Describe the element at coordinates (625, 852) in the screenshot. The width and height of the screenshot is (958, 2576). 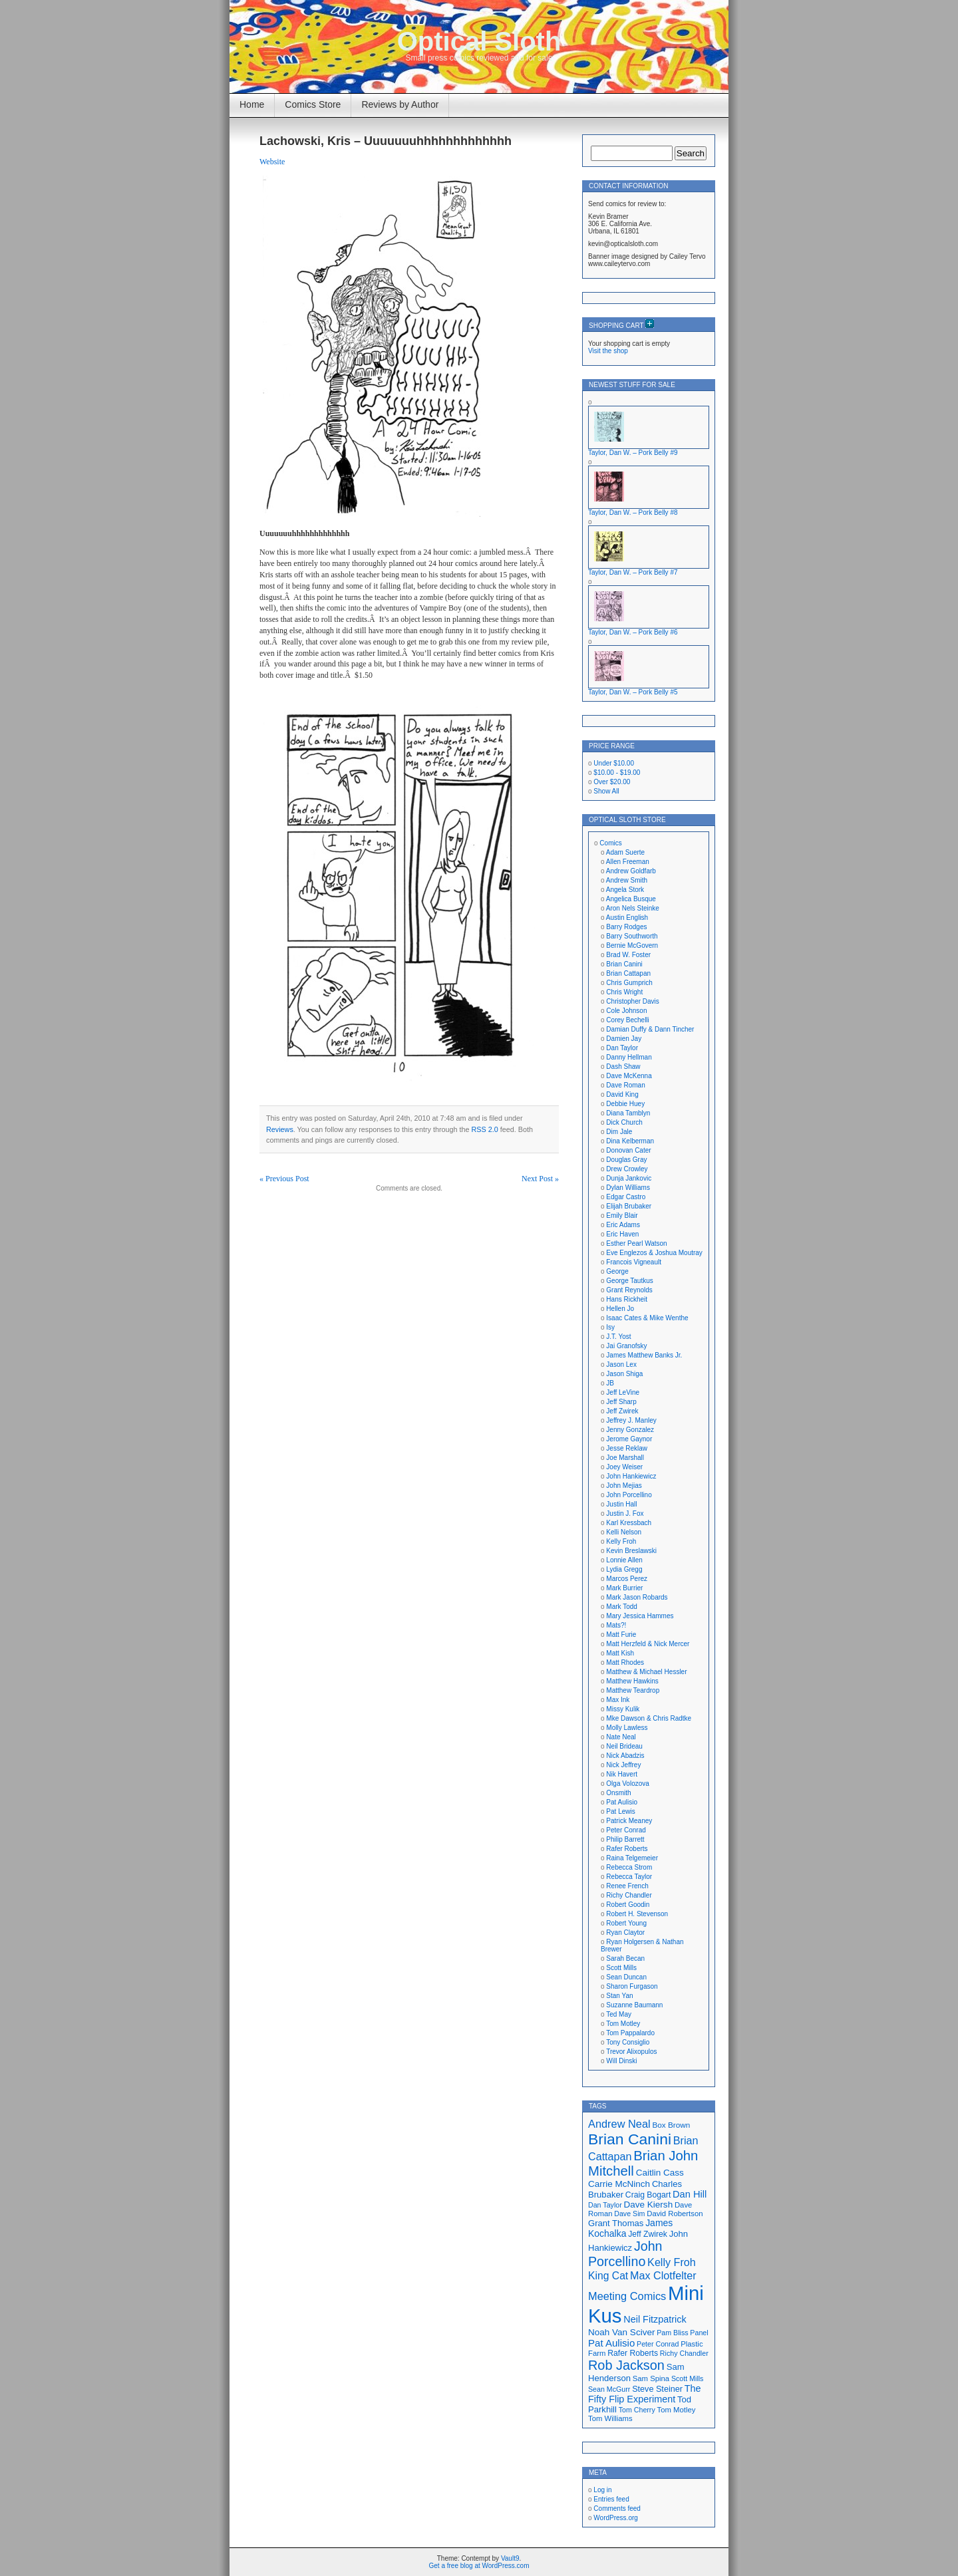
I see `Adam Suerte` at that location.